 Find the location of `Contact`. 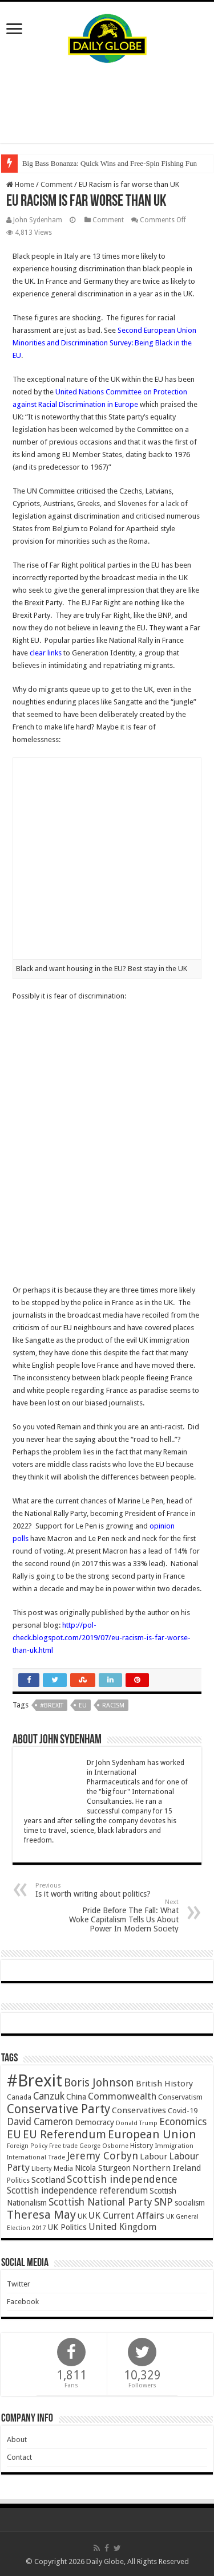

Contact is located at coordinates (19, 2457).